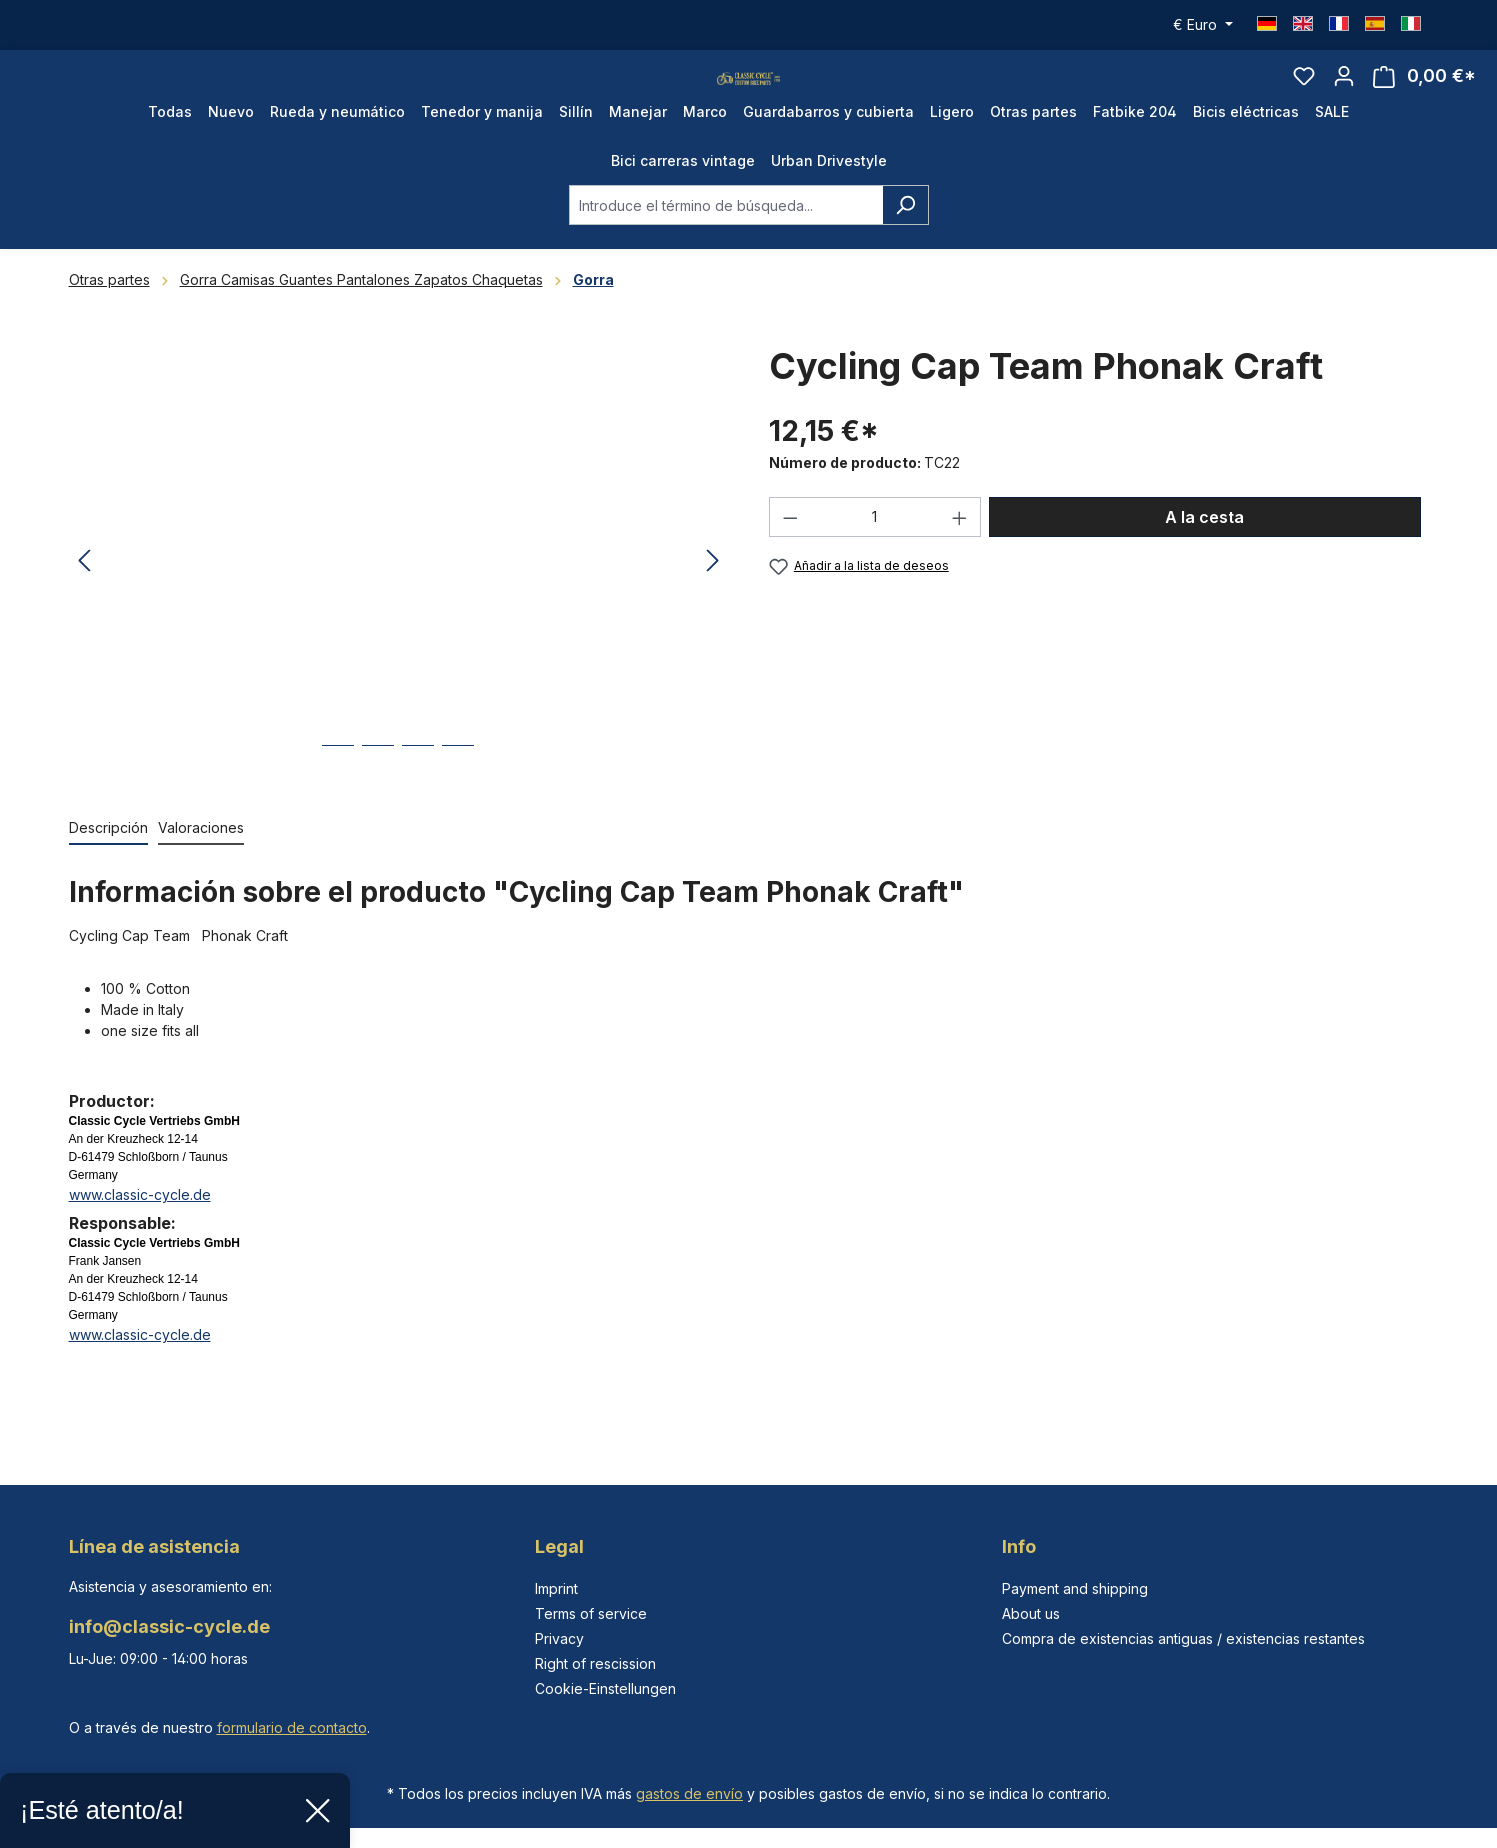 The height and width of the screenshot is (1848, 1497). I want to click on formulario de contacto, so click(292, 1727).